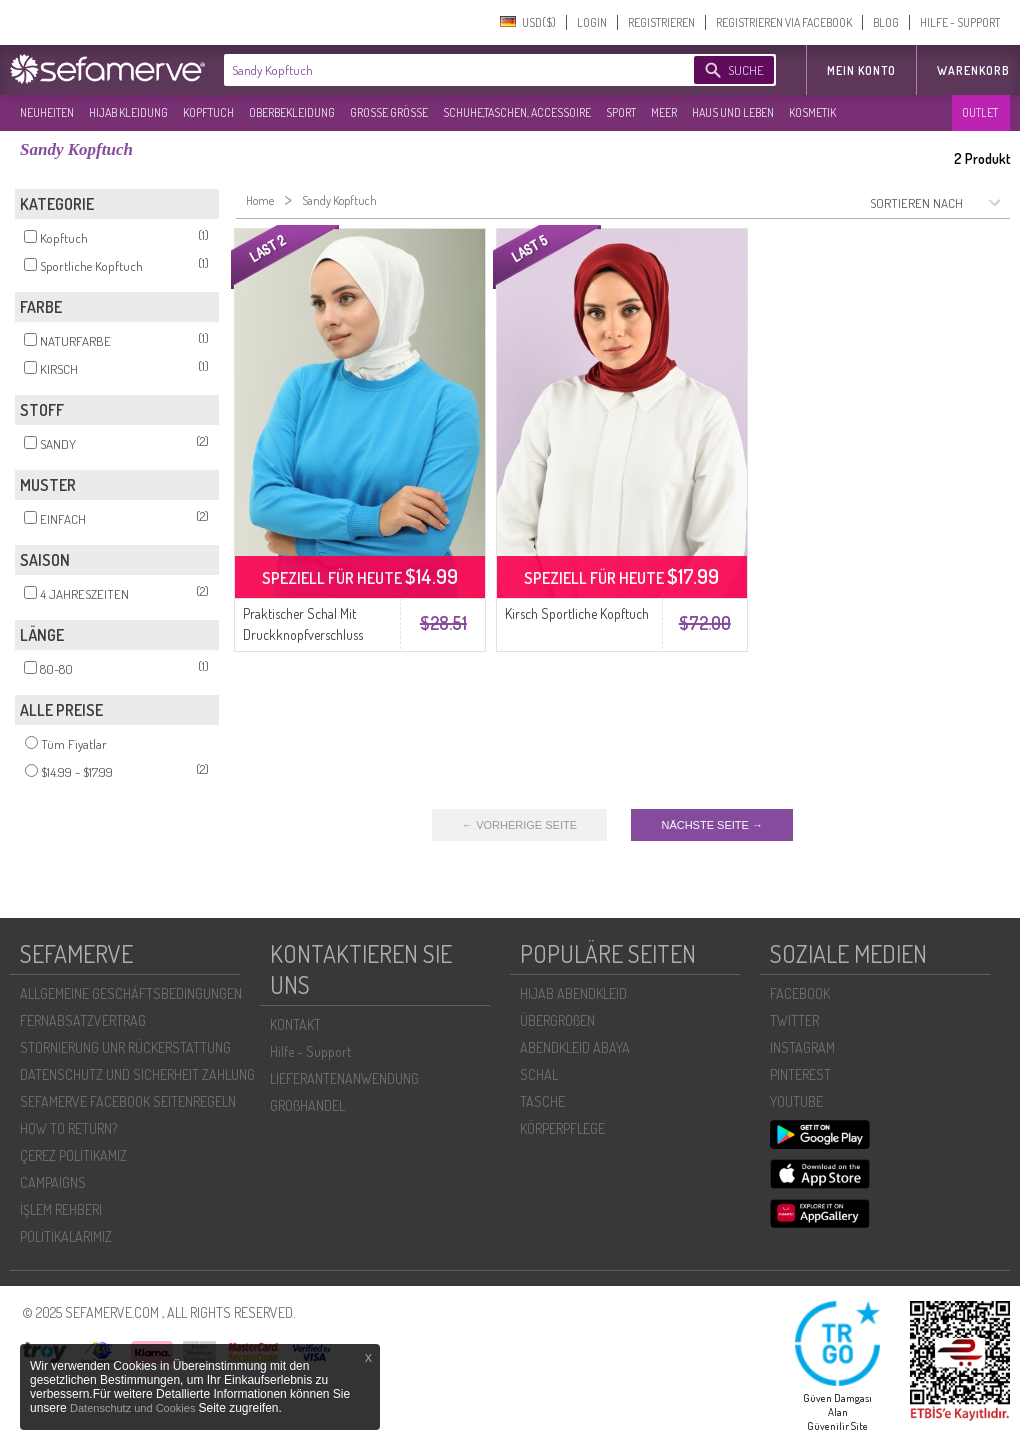 The width and height of the screenshot is (1020, 1448). What do you see at coordinates (137, 1074) in the screenshot?
I see `DATENSCHUTZ UND SICHERHEIT ZAHLUNG` at bounding box center [137, 1074].